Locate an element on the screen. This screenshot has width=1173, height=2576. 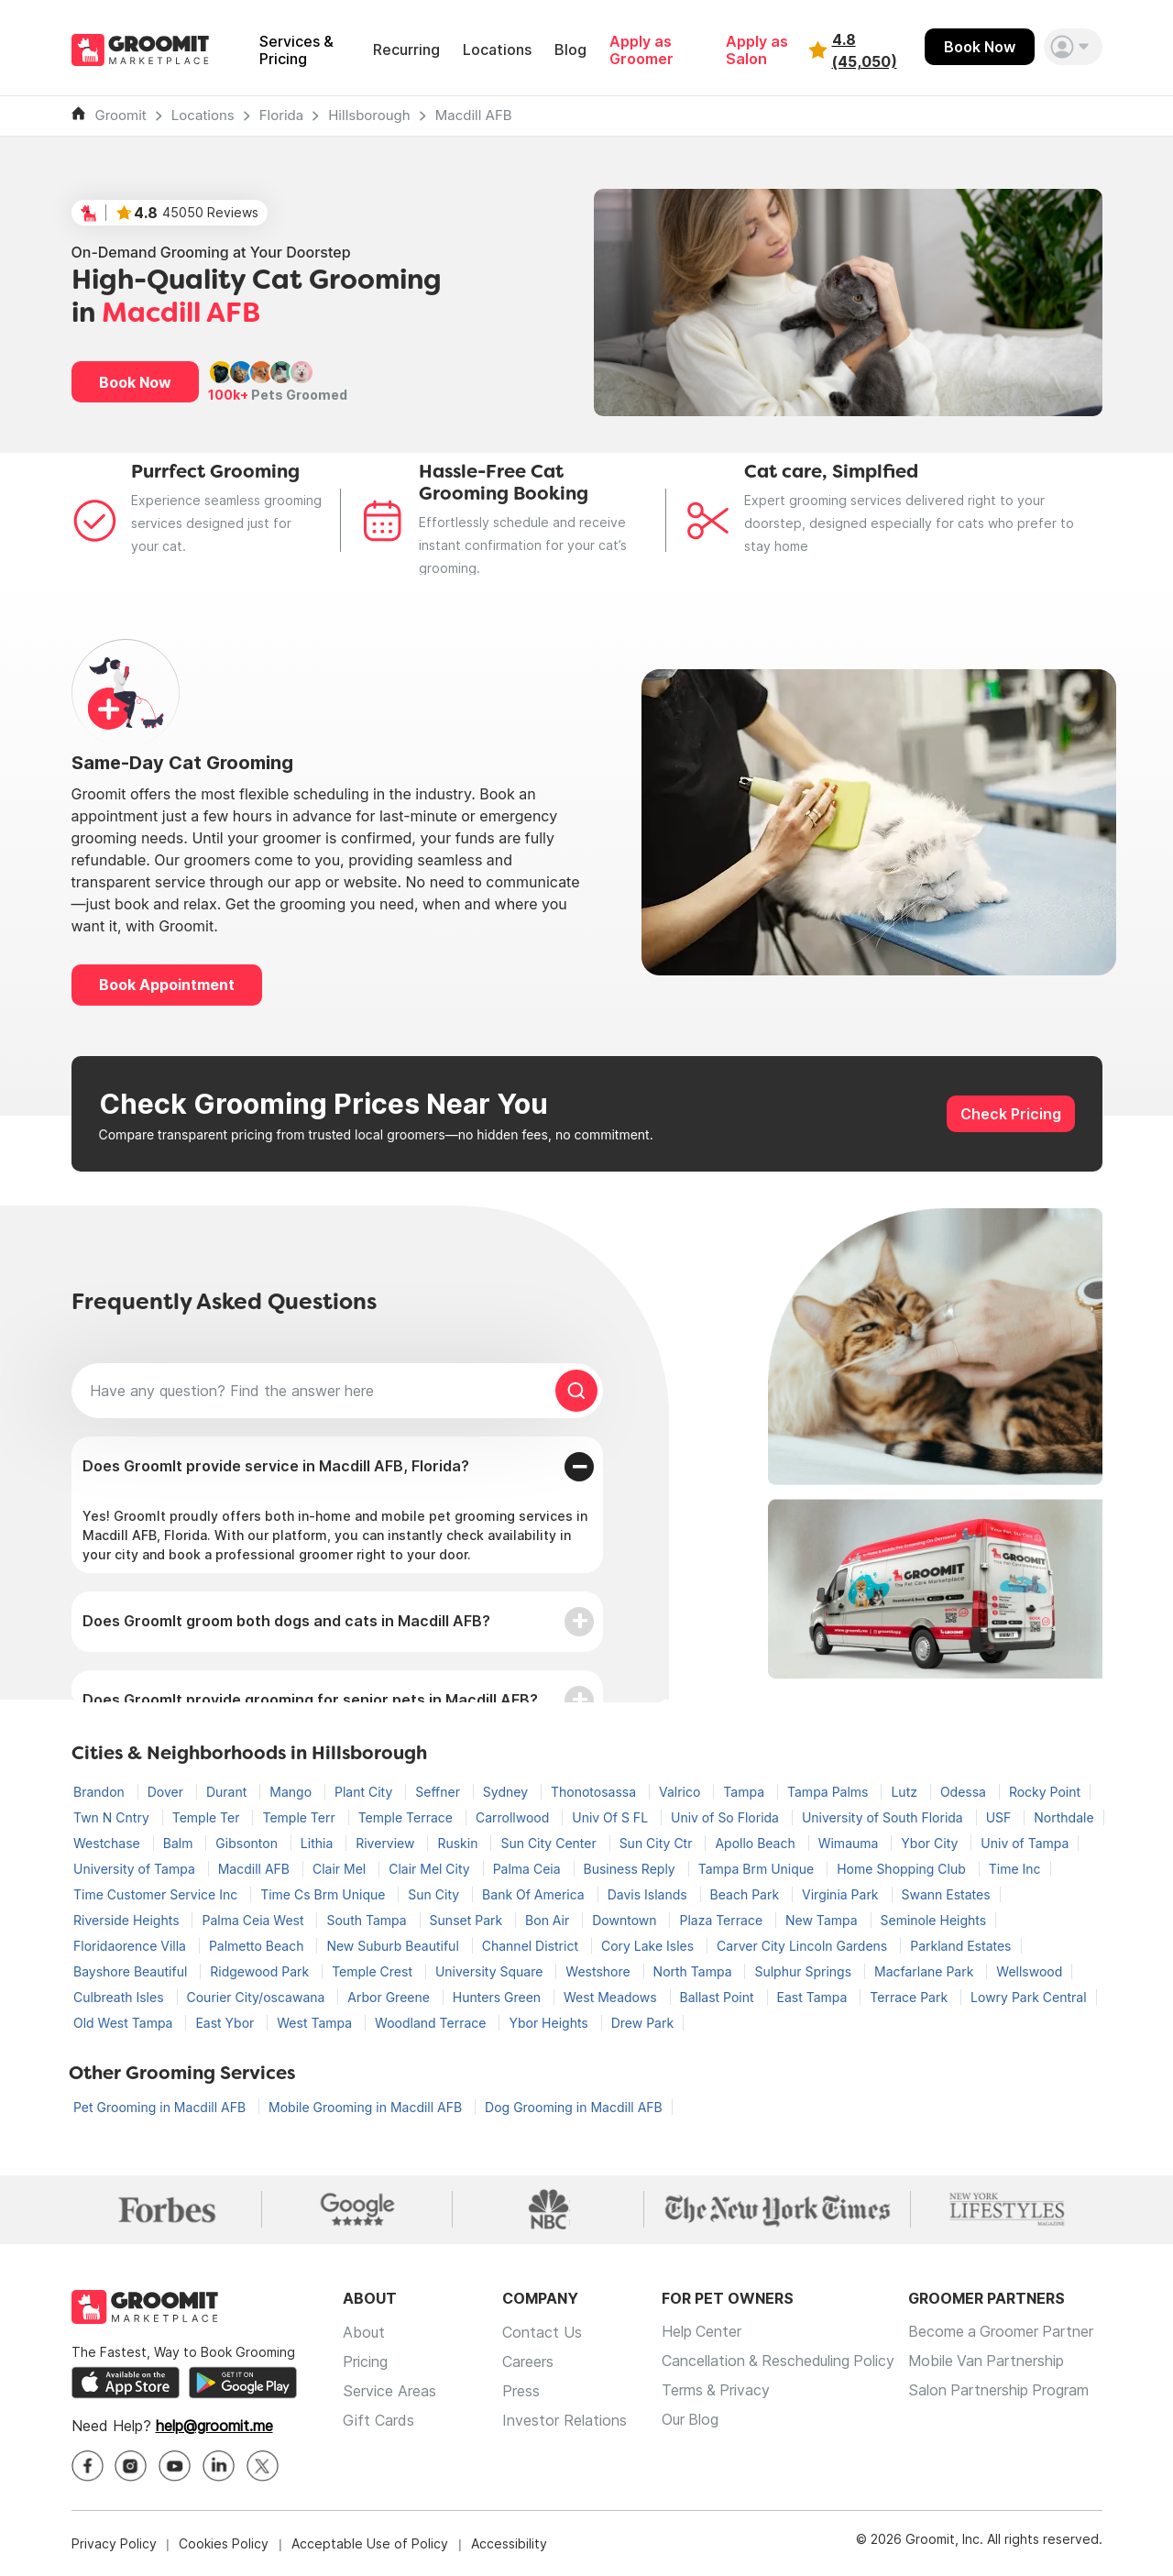
Privacy Policy is located at coordinates (114, 2543).